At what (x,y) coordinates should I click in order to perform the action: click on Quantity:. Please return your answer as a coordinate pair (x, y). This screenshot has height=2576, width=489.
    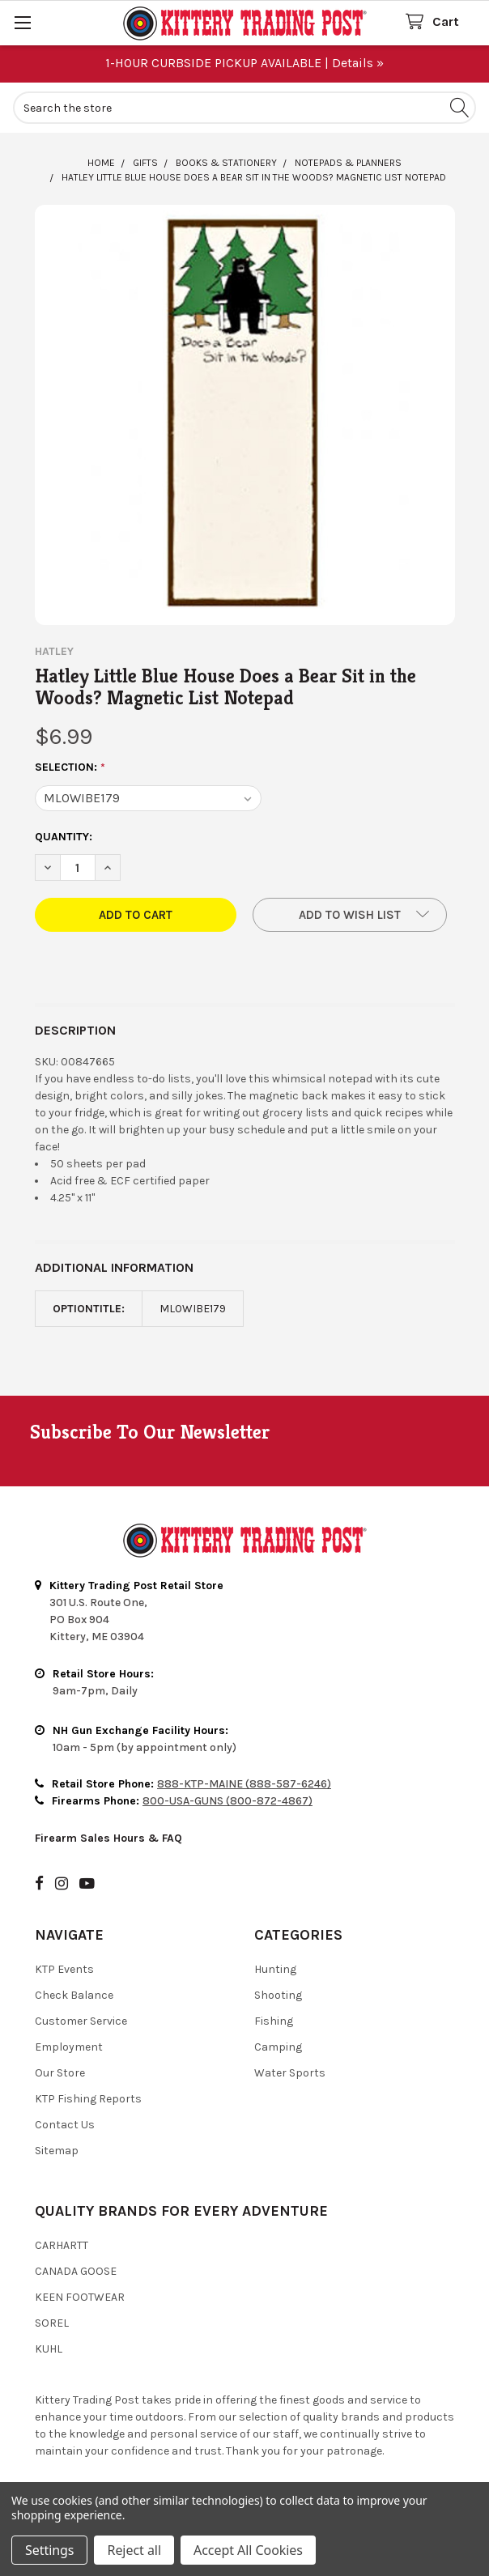
    Looking at the image, I should click on (63, 837).